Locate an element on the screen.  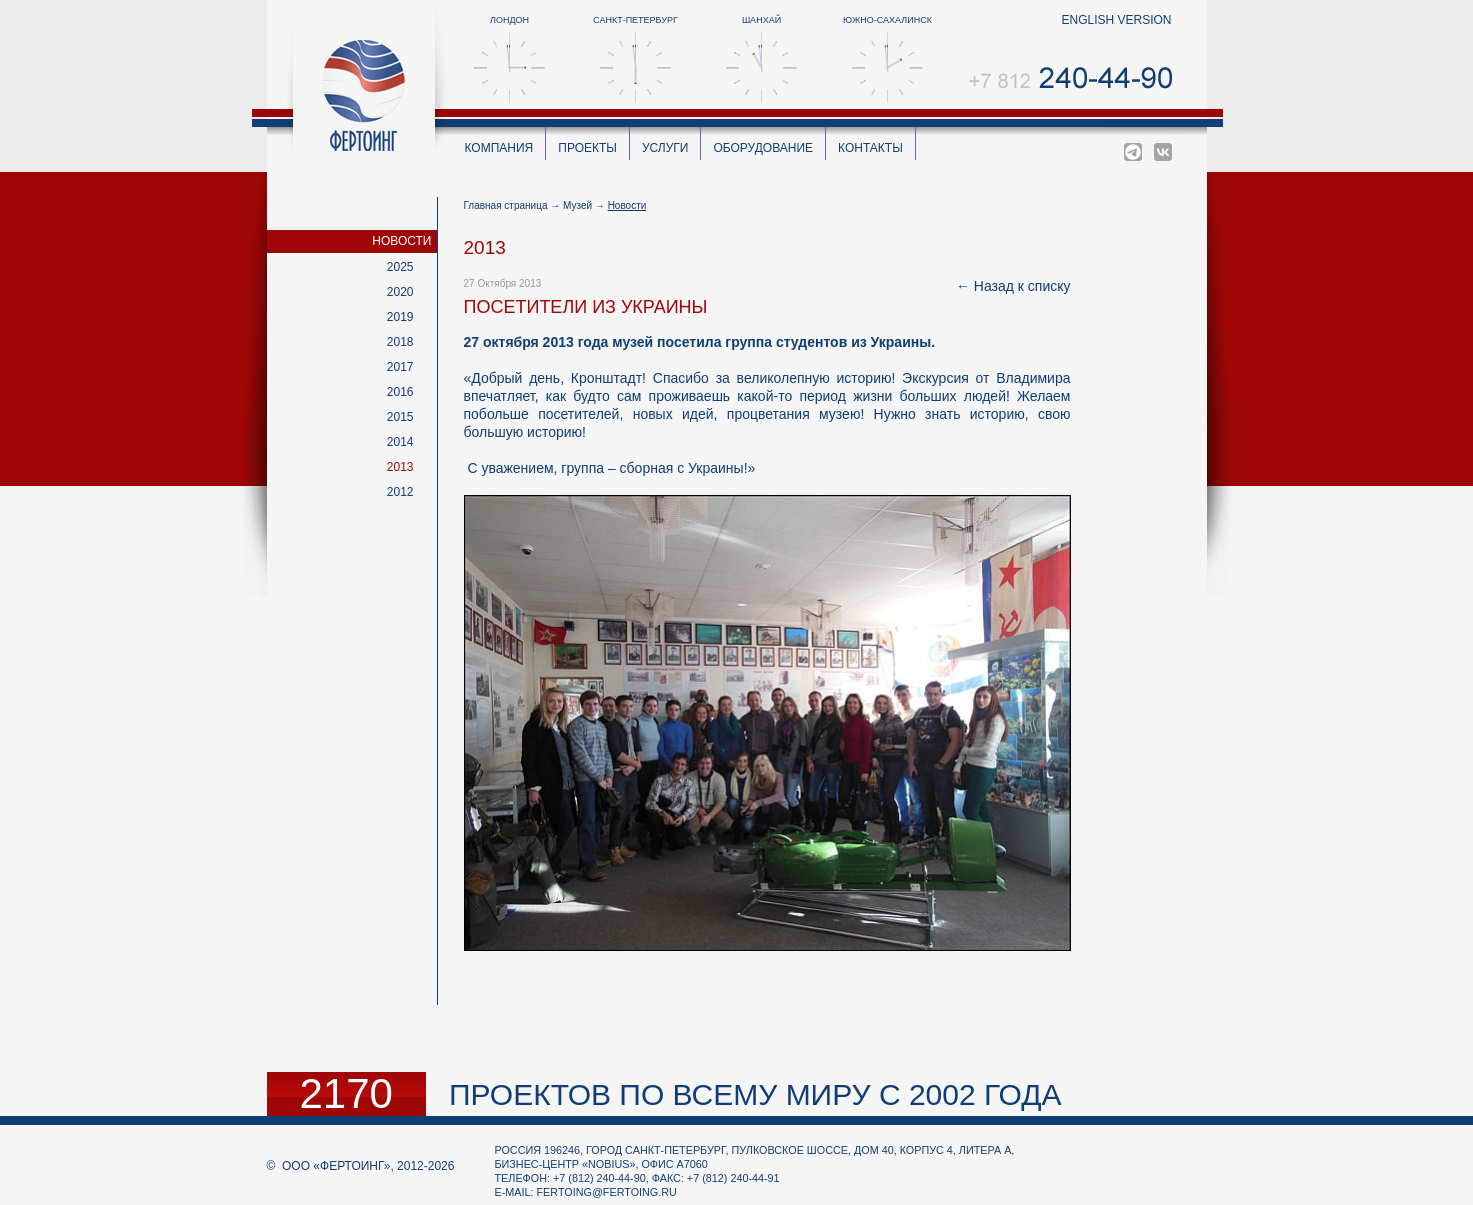
2025 is located at coordinates (400, 267).